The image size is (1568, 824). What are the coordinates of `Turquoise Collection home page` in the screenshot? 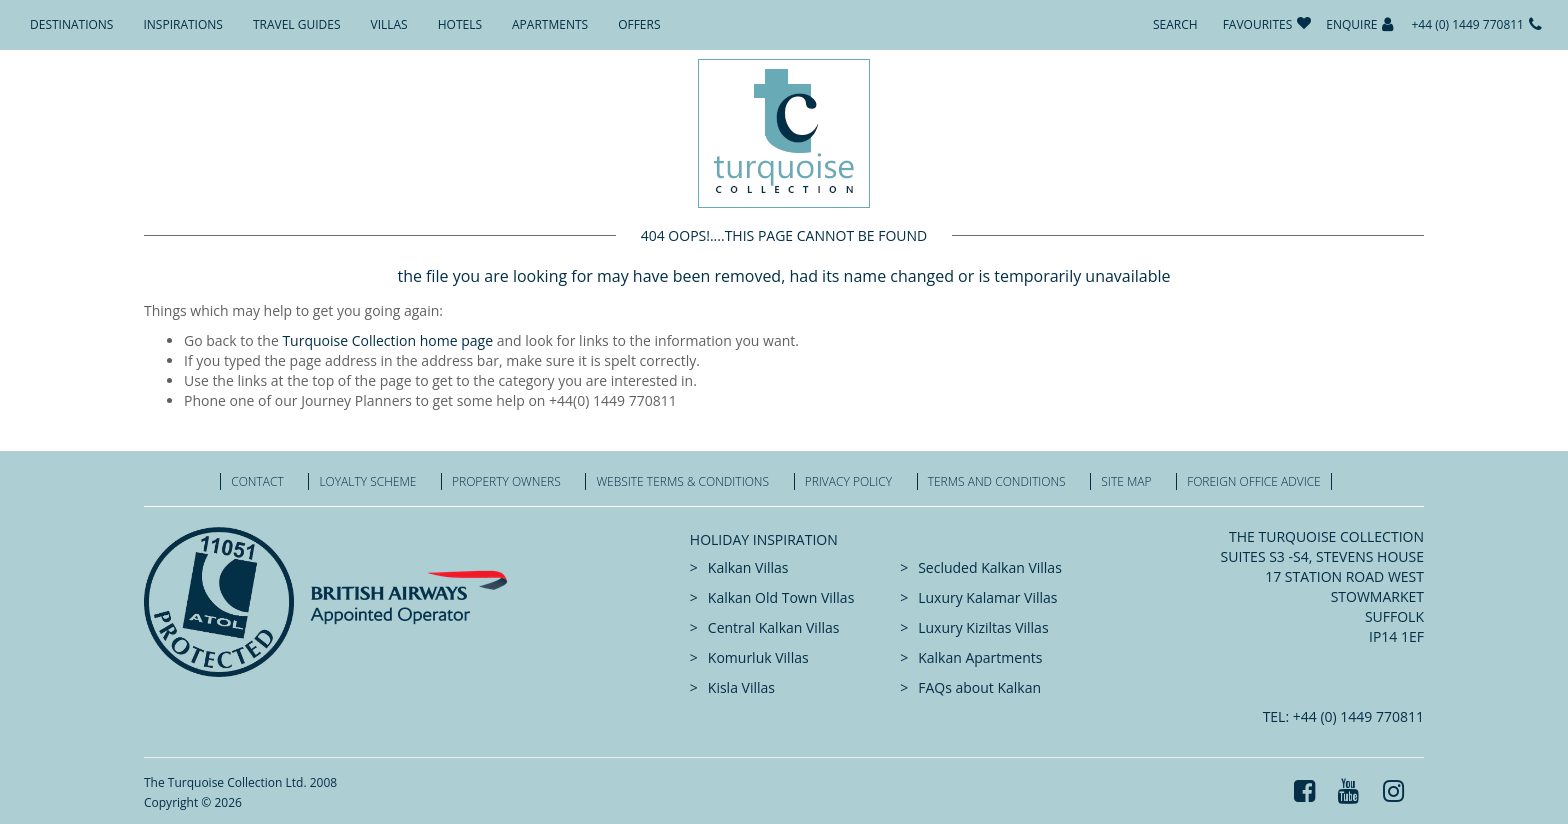 It's located at (387, 340).